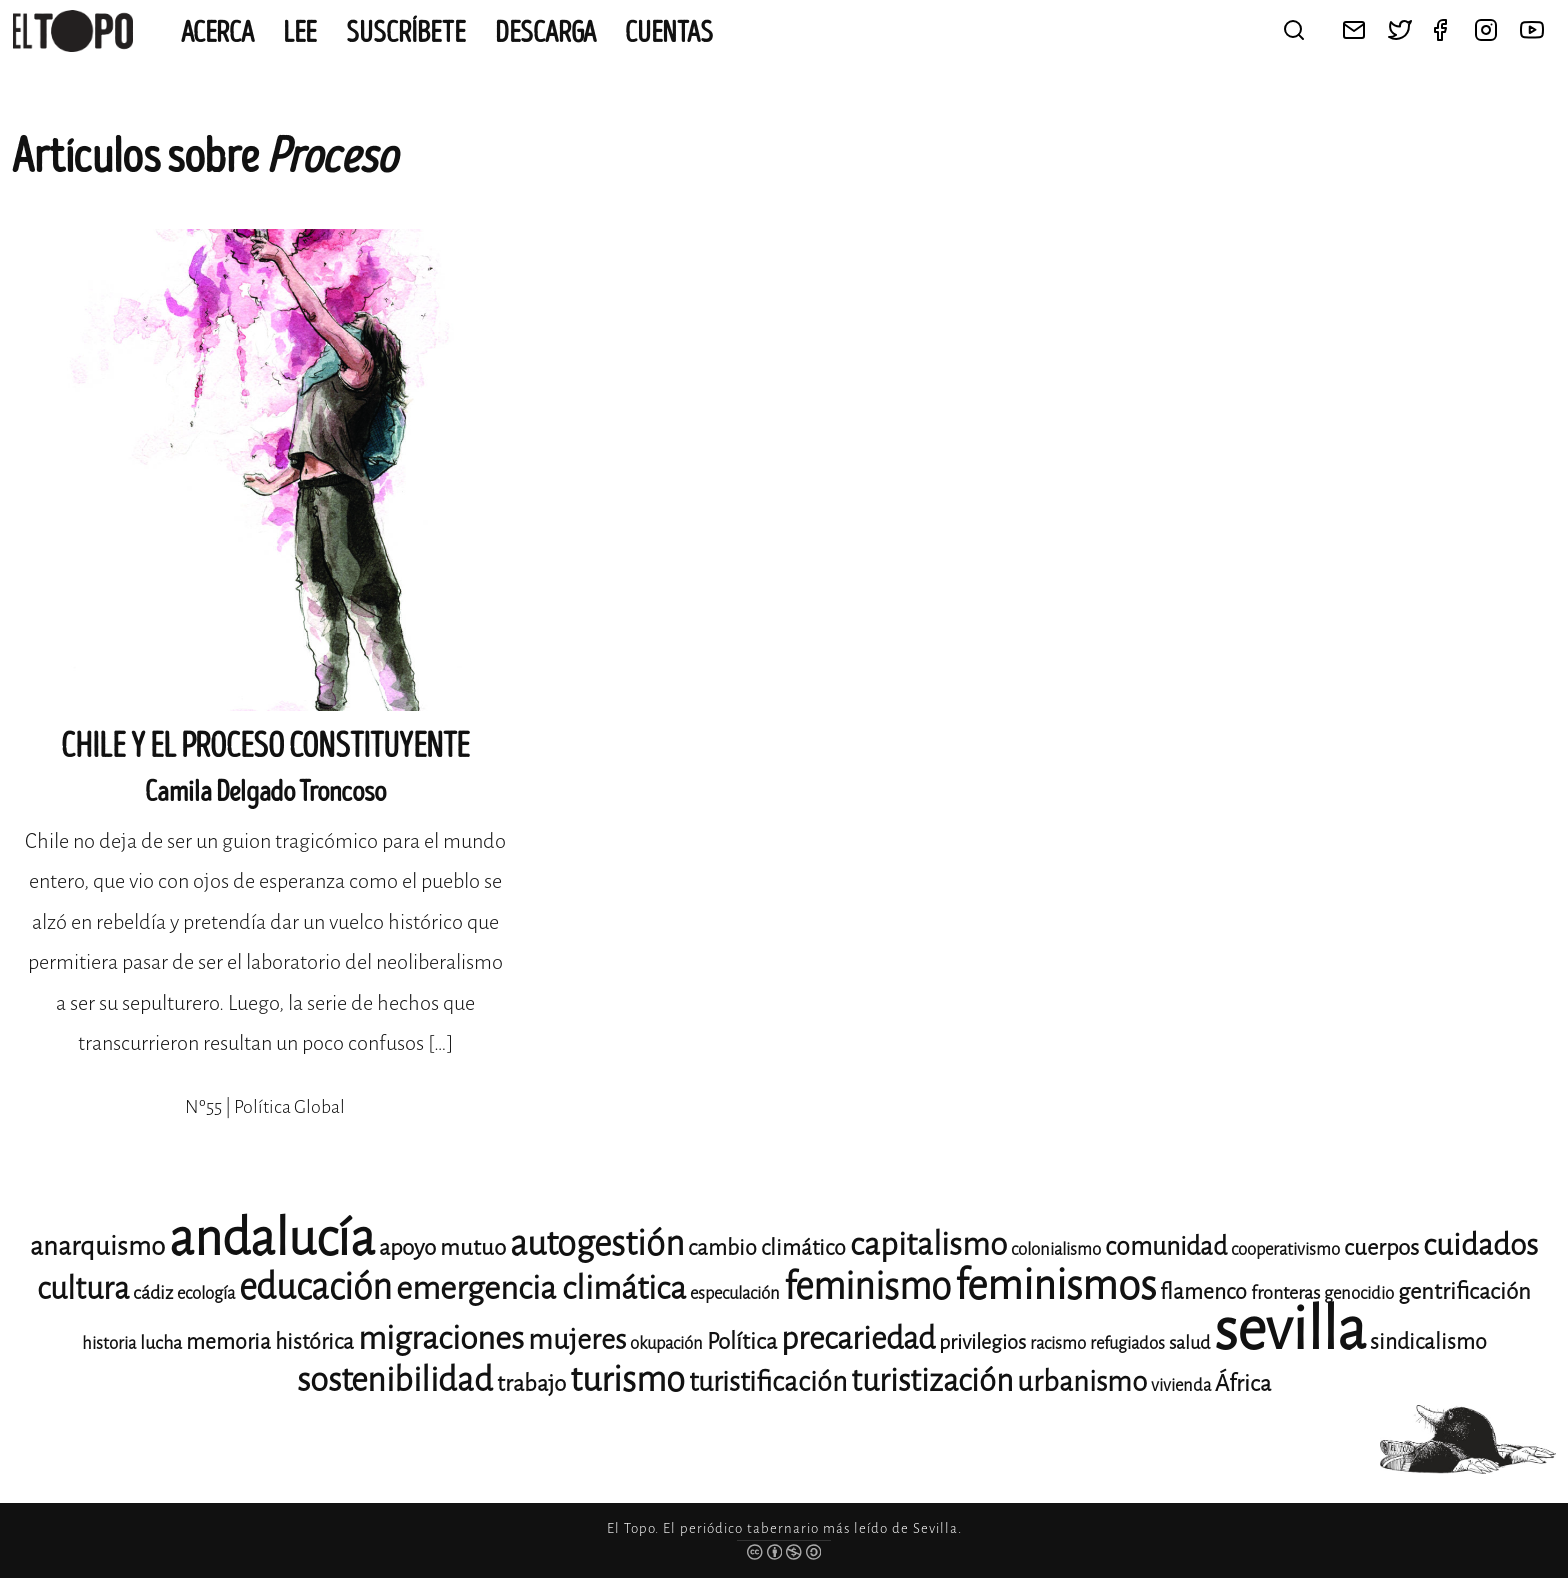 The width and height of the screenshot is (1568, 1578). Describe the element at coordinates (932, 1380) in the screenshot. I see `turistización [turistización (23 elementos)]` at that location.